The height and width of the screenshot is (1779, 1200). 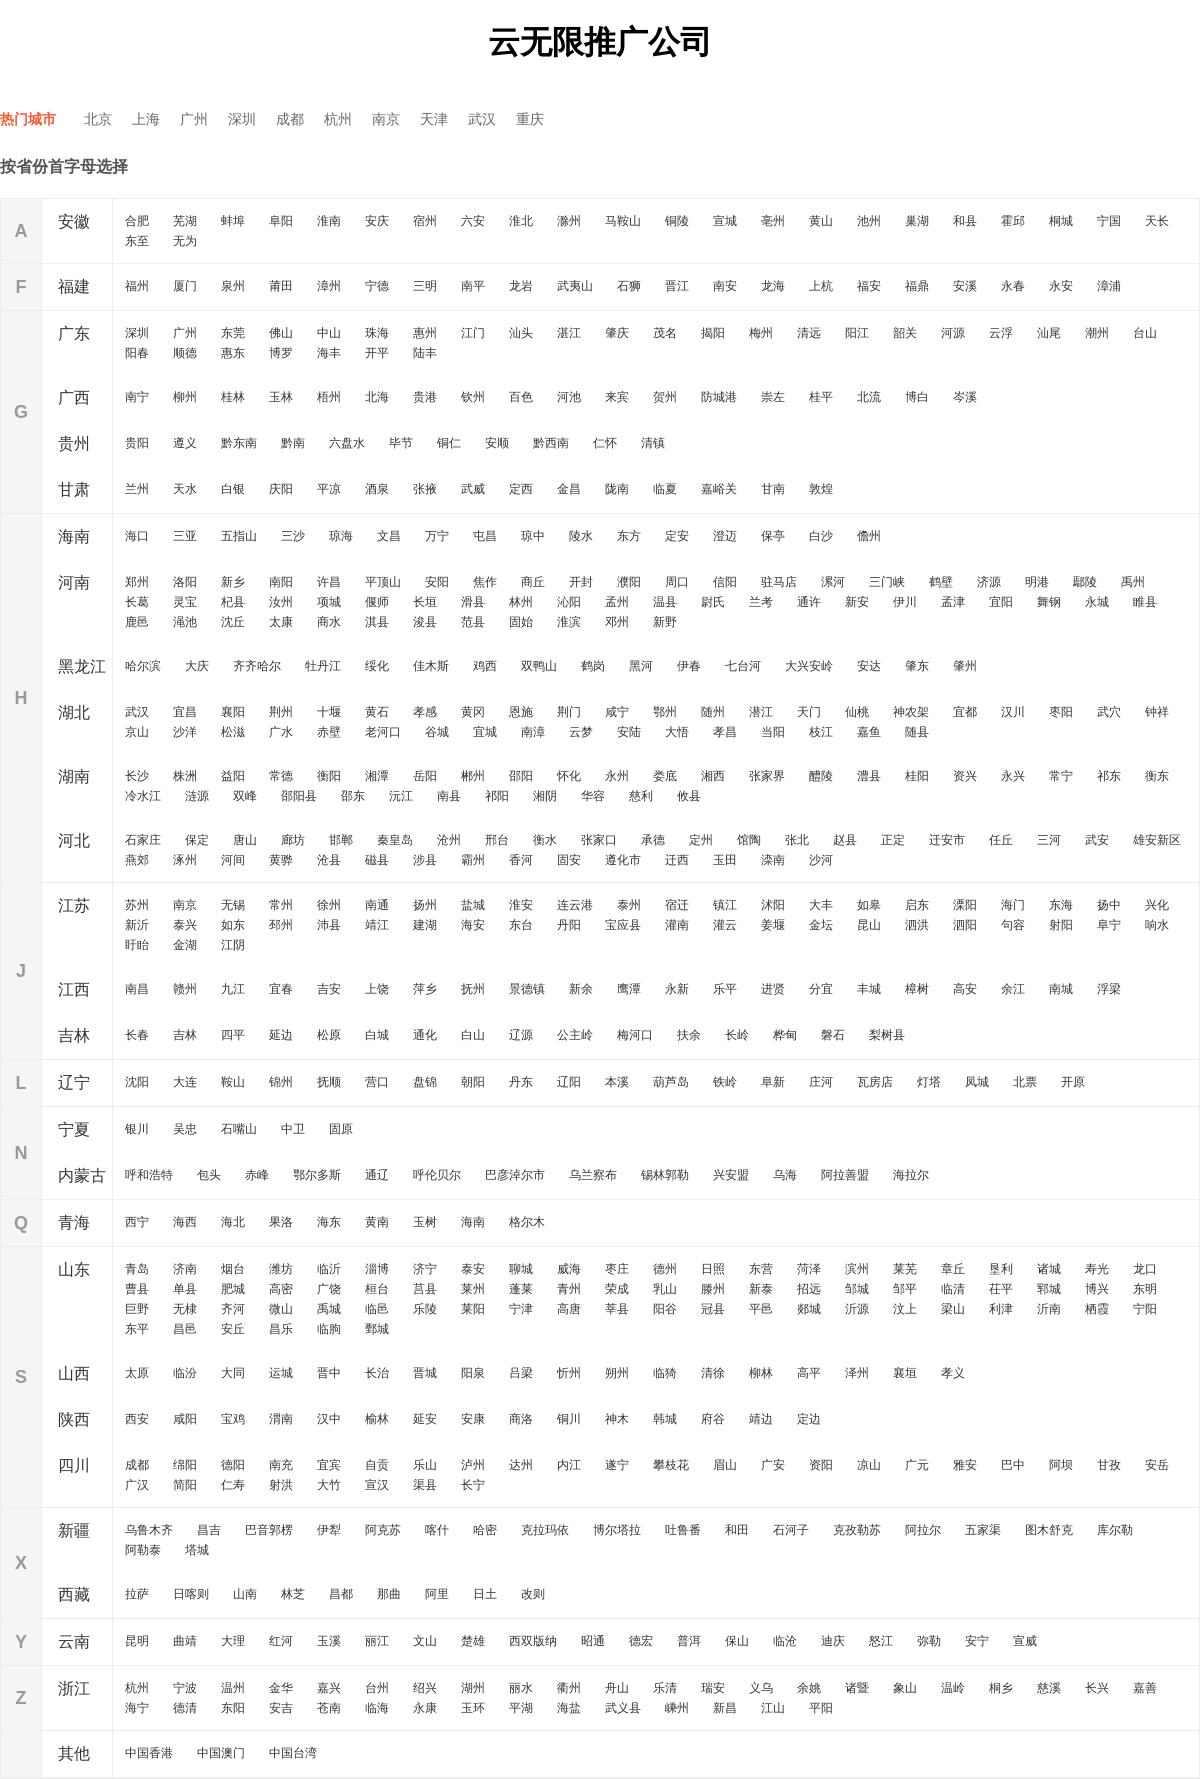 What do you see at coordinates (809, 1688) in the screenshot?
I see `余姚` at bounding box center [809, 1688].